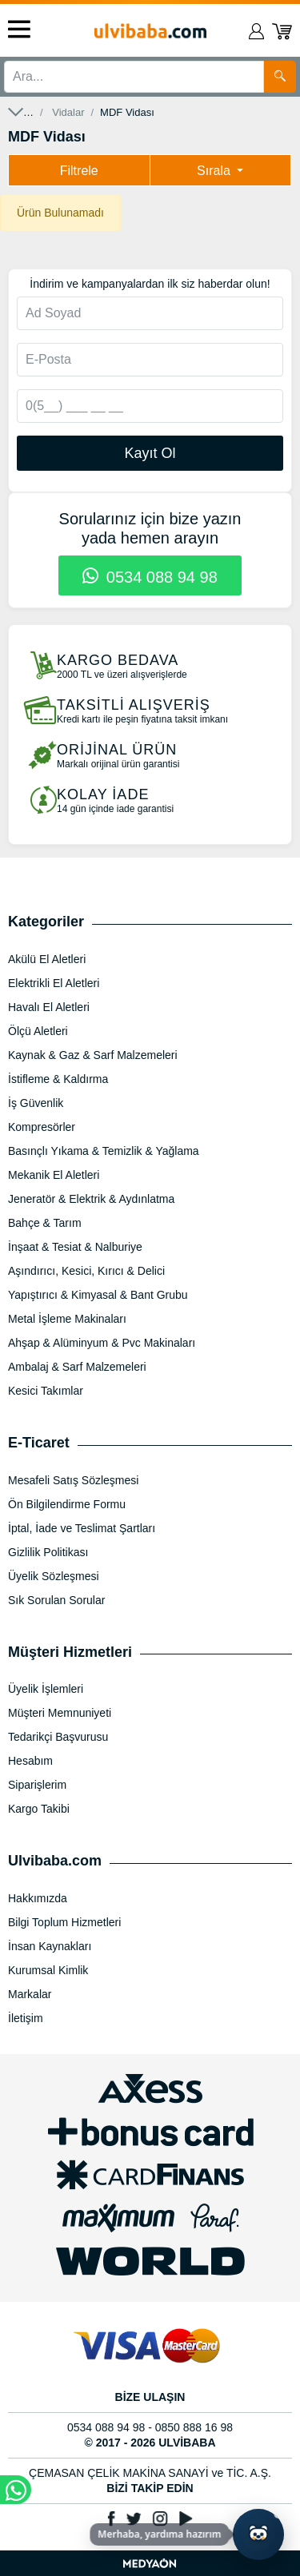 The width and height of the screenshot is (300, 2576). What do you see at coordinates (48, 1970) in the screenshot?
I see `Kurumsal Kimlik` at bounding box center [48, 1970].